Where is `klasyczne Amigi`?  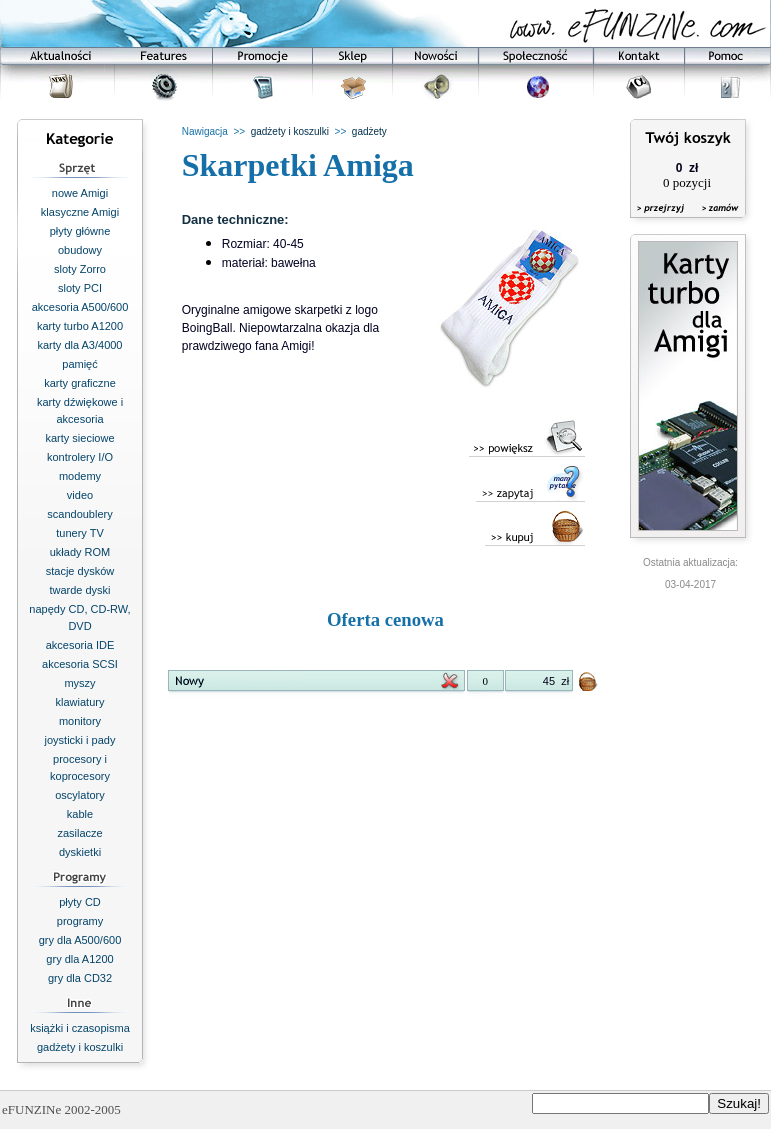 klasyczne Amigi is located at coordinates (80, 212).